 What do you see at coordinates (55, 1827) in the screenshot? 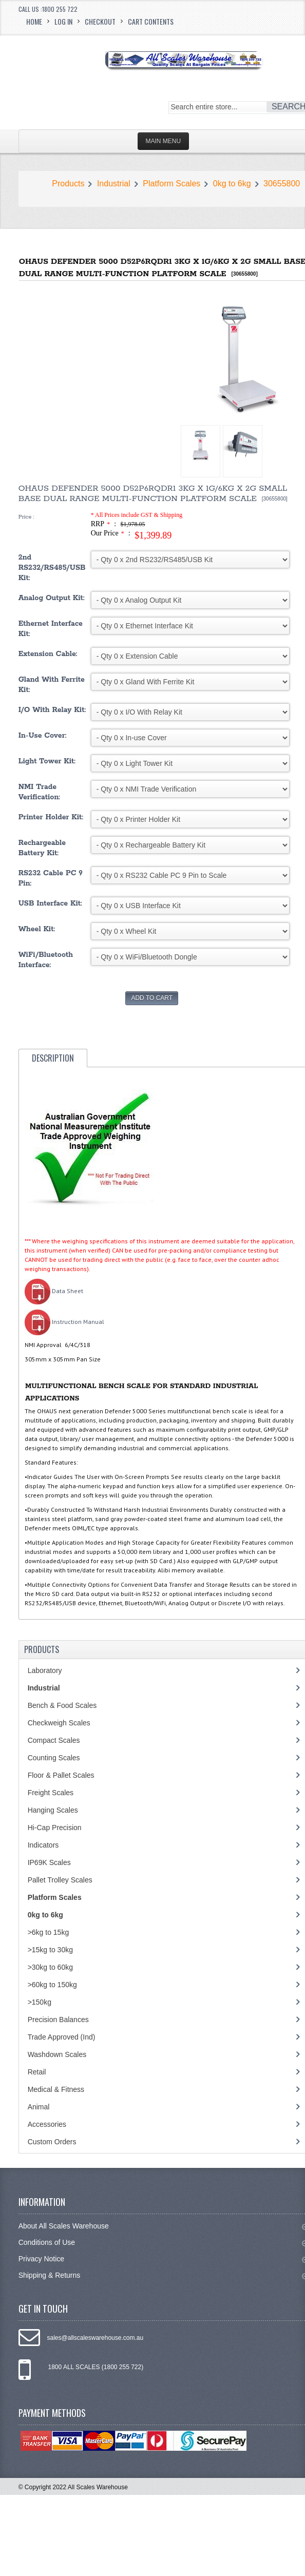
I see `Hi-Cap Precision` at bounding box center [55, 1827].